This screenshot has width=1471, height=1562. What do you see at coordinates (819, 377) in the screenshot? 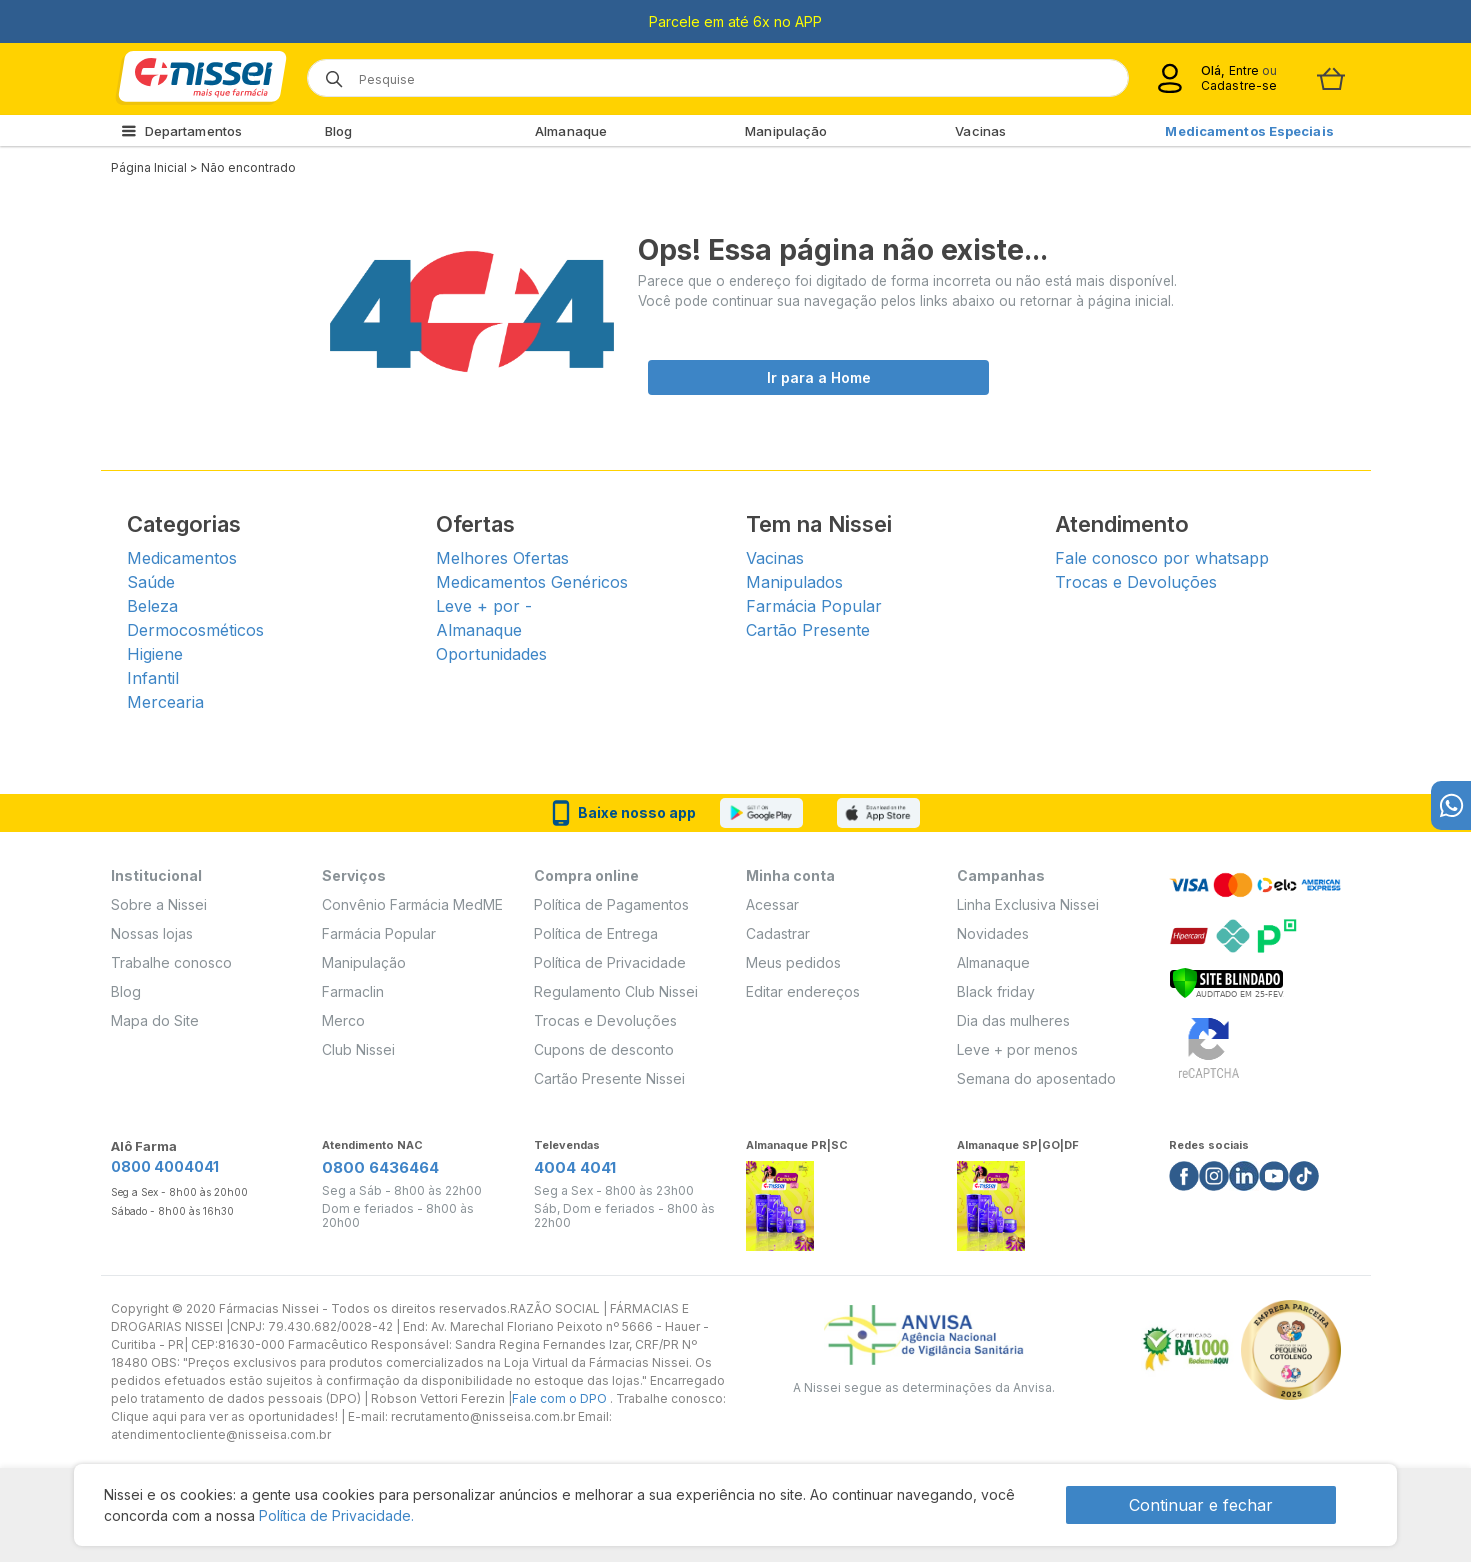
I see `Ir para a Home` at bounding box center [819, 377].